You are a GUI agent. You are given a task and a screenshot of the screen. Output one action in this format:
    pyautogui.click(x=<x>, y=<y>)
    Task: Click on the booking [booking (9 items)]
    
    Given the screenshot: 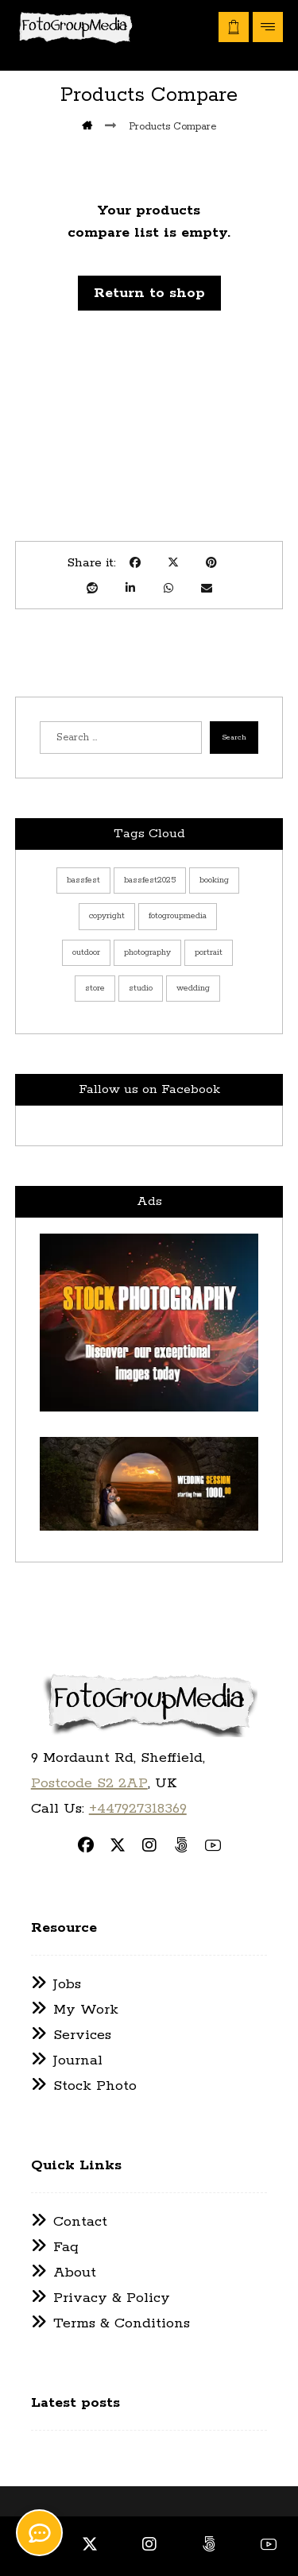 What is the action you would take?
    pyautogui.click(x=214, y=880)
    